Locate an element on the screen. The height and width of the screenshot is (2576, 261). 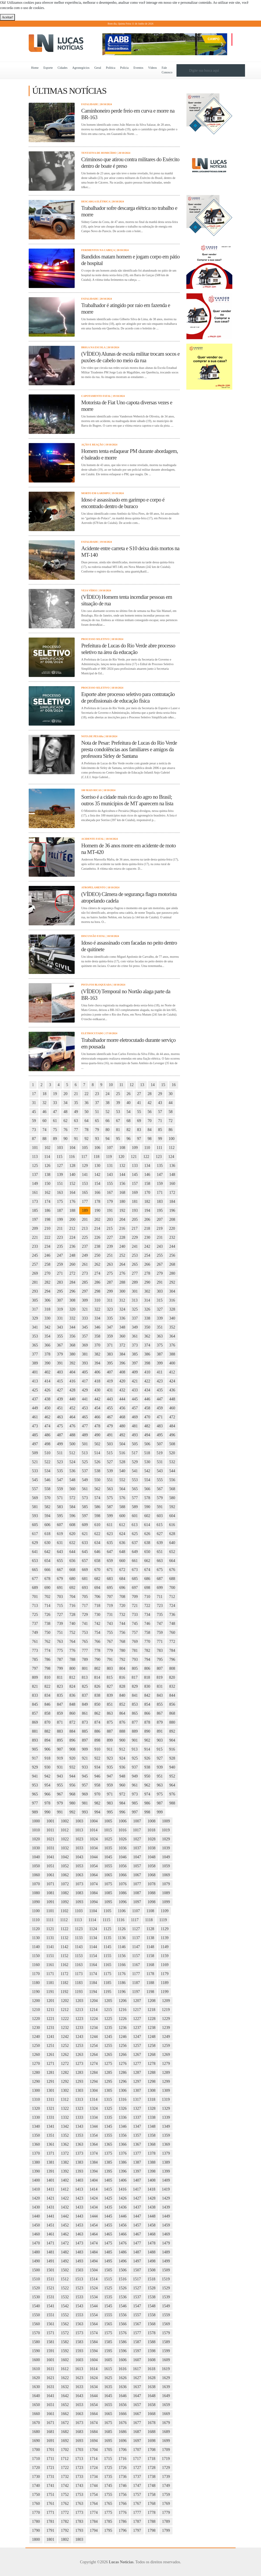
270 is located at coordinates (47, 1273).